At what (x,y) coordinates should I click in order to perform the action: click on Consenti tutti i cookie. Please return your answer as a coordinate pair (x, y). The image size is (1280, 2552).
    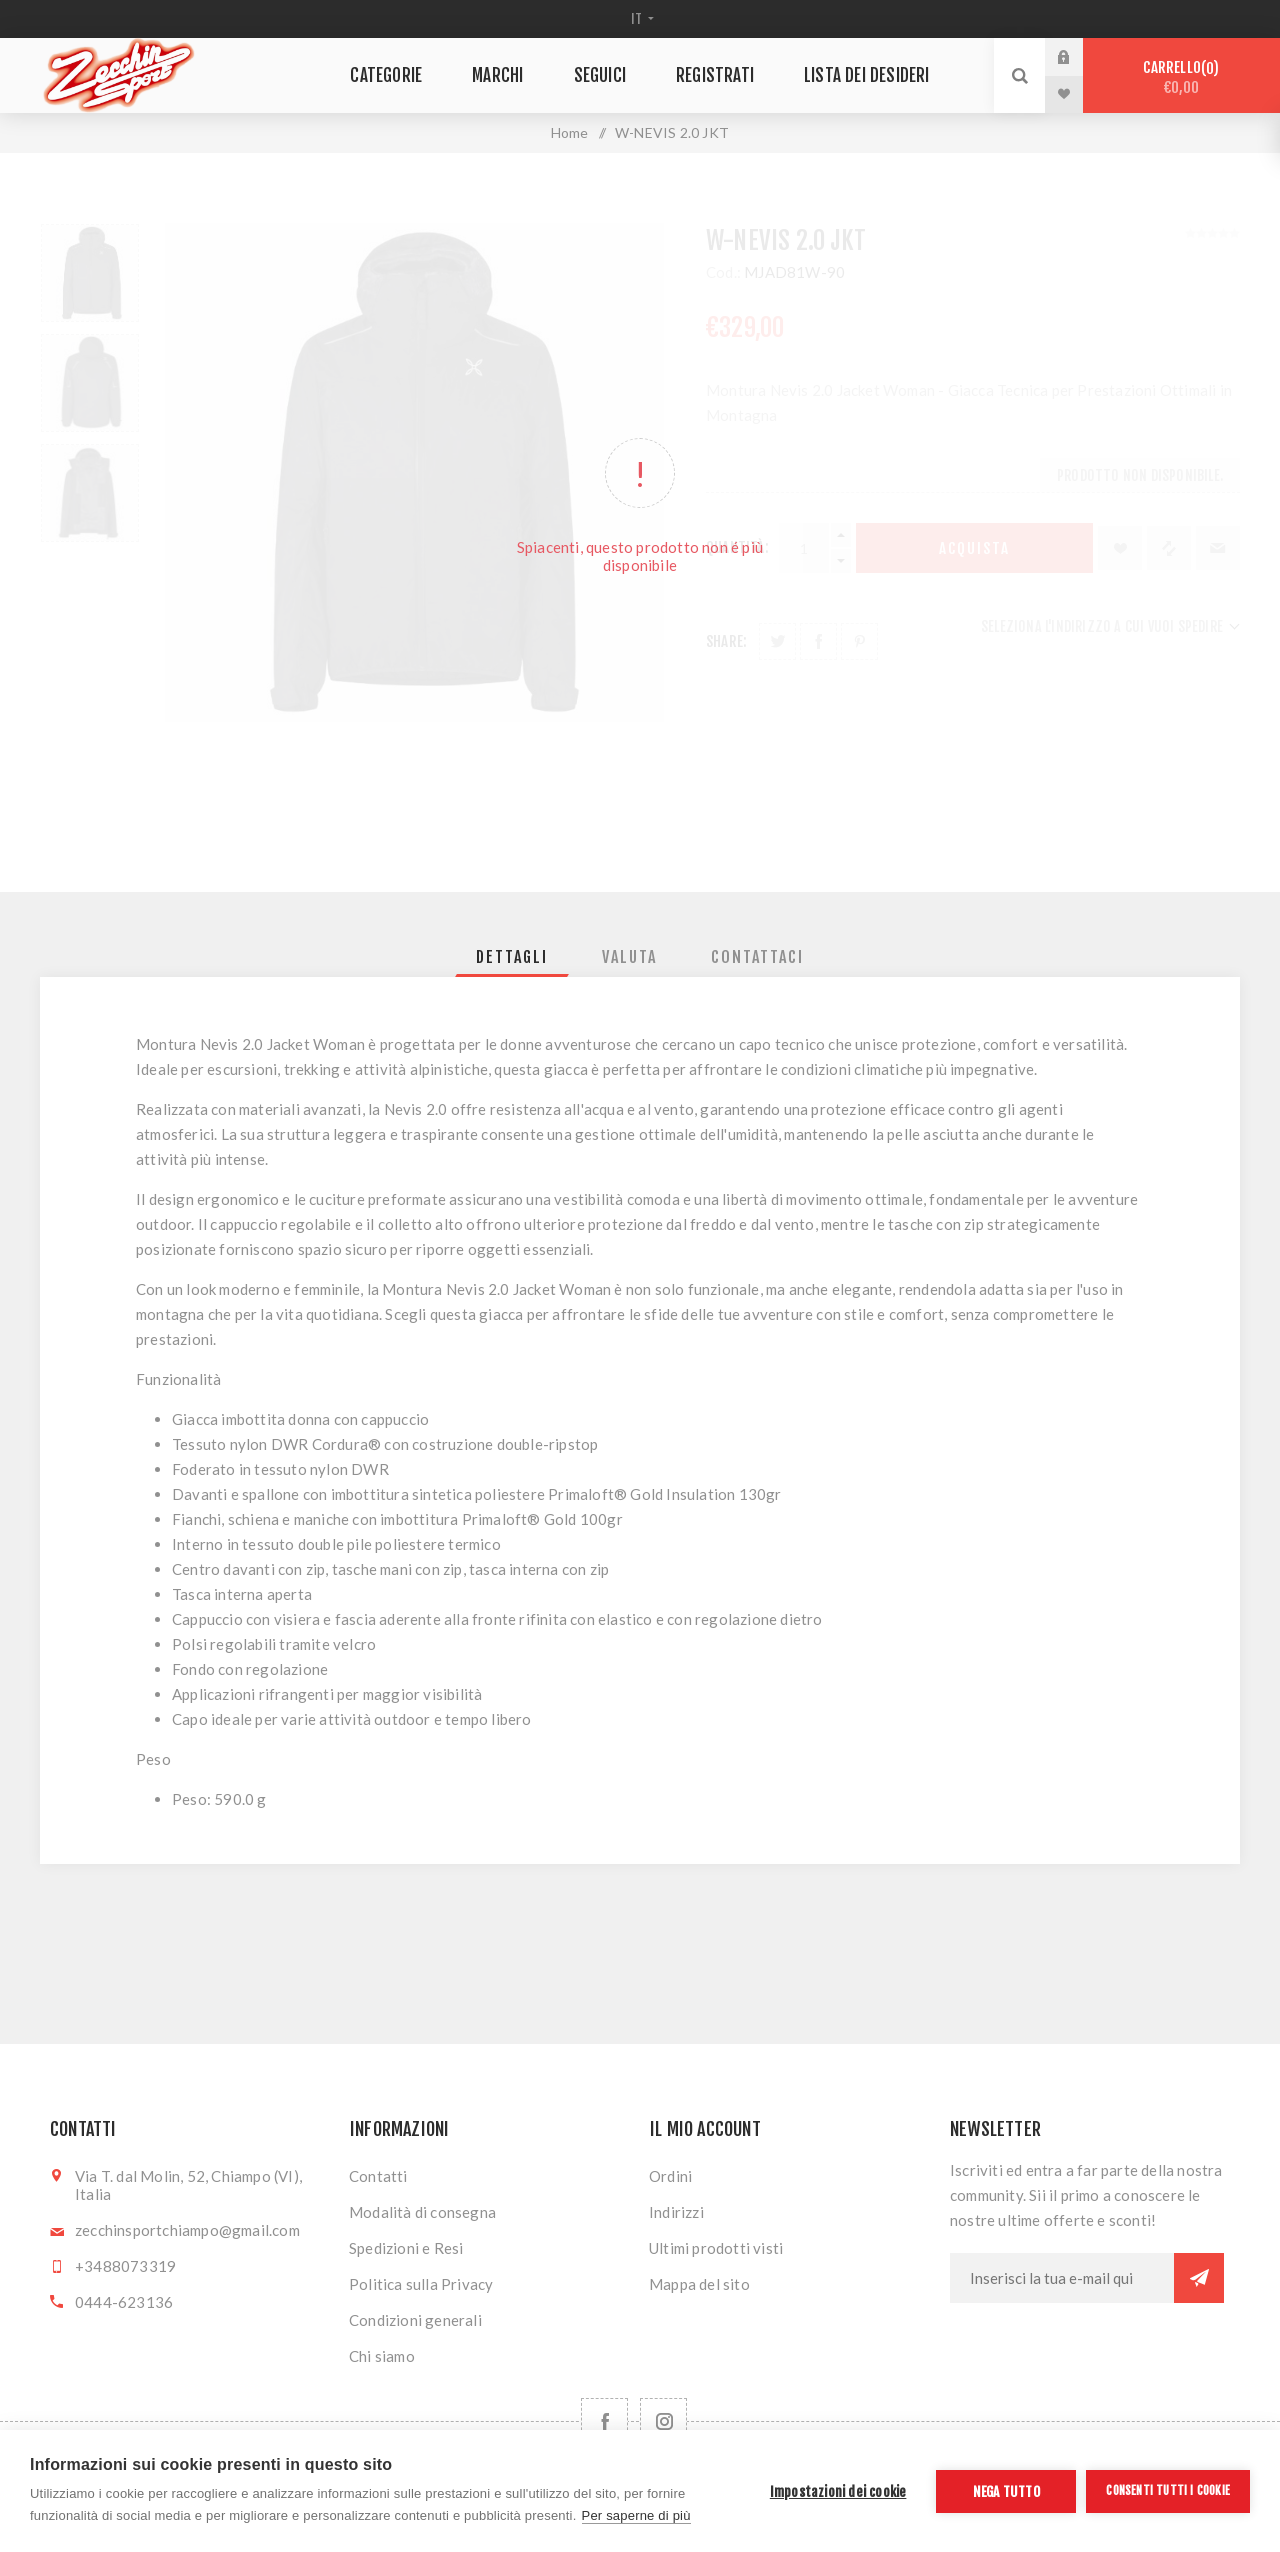
    Looking at the image, I should click on (1168, 2490).